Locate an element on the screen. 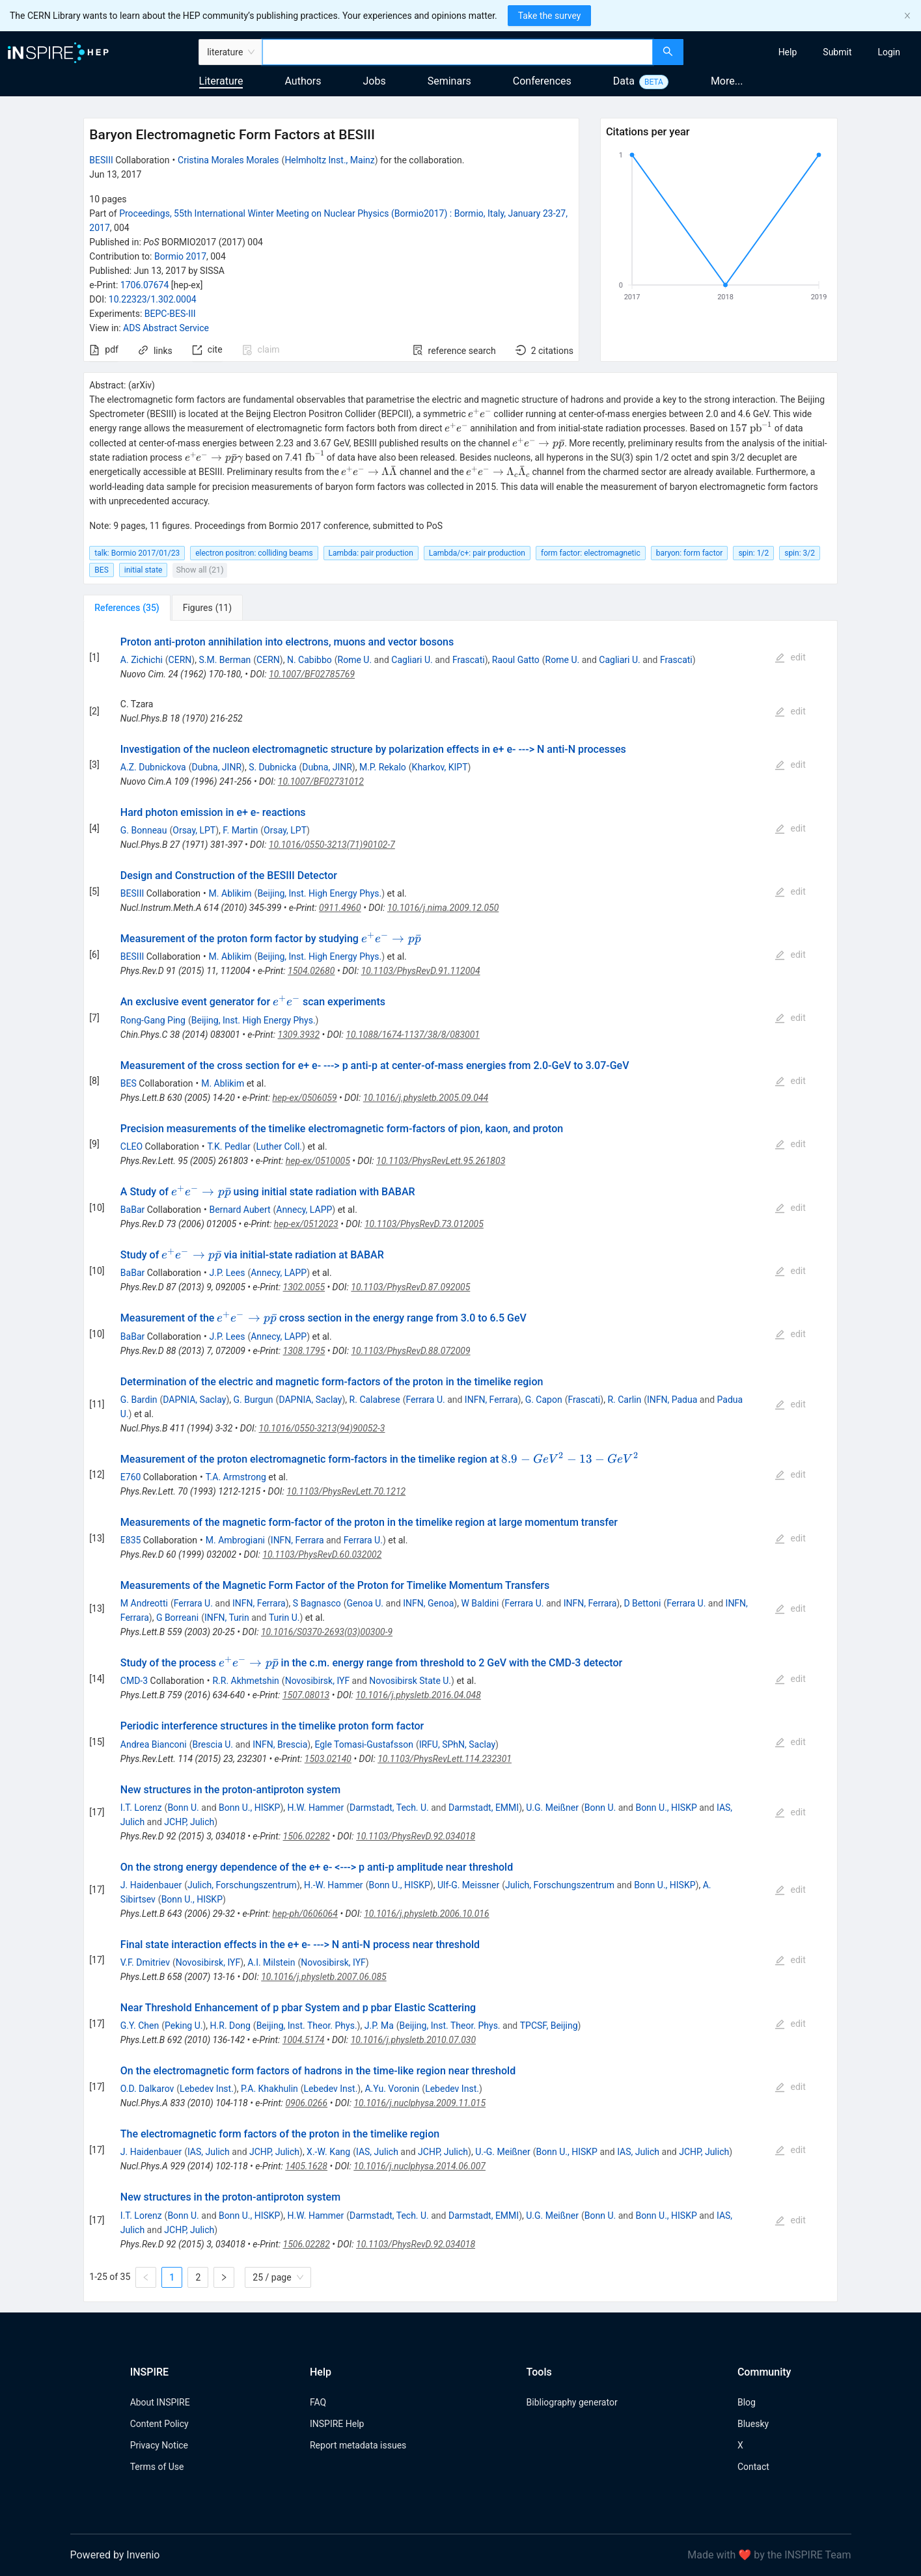 The height and width of the screenshot is (2576, 921). CMD-3 is located at coordinates (134, 1680).